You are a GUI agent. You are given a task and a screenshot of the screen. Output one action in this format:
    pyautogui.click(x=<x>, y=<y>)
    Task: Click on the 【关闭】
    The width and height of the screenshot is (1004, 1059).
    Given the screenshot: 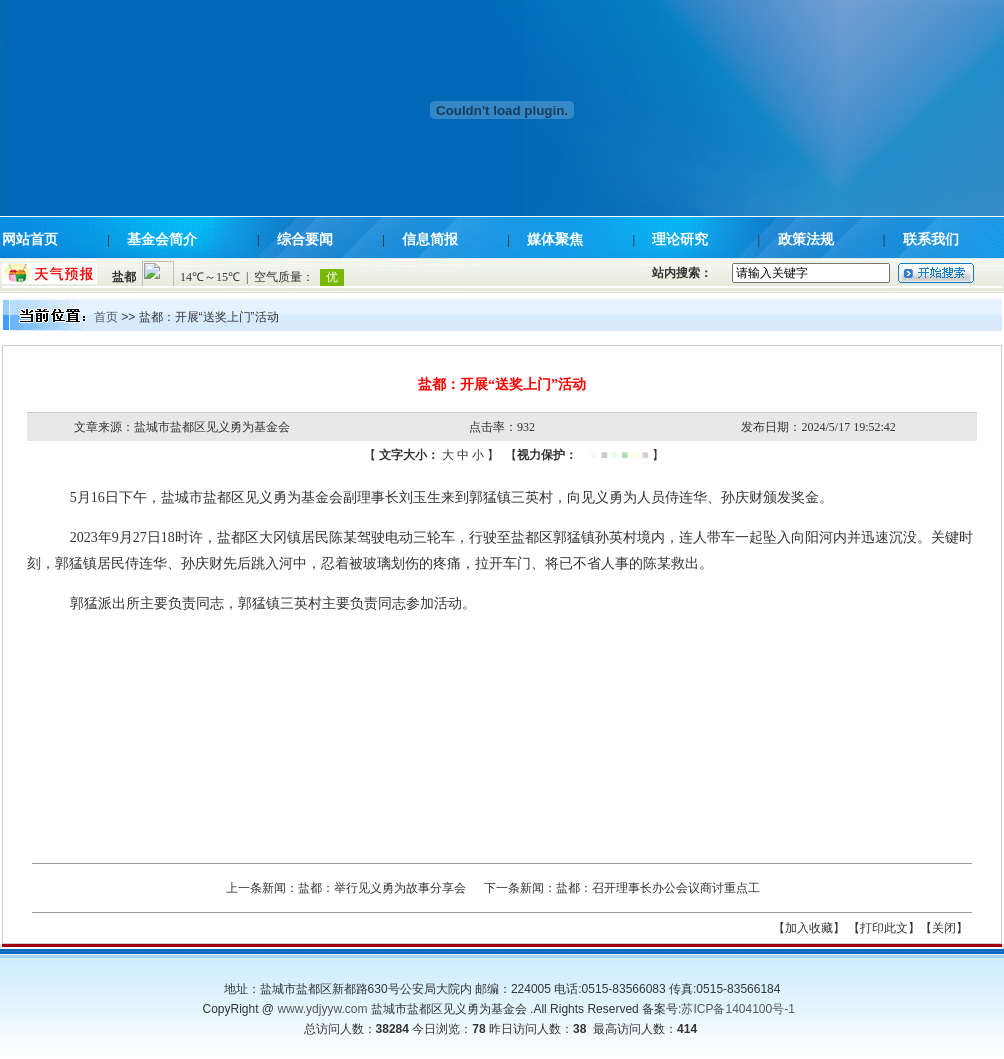 What is the action you would take?
    pyautogui.click(x=944, y=928)
    